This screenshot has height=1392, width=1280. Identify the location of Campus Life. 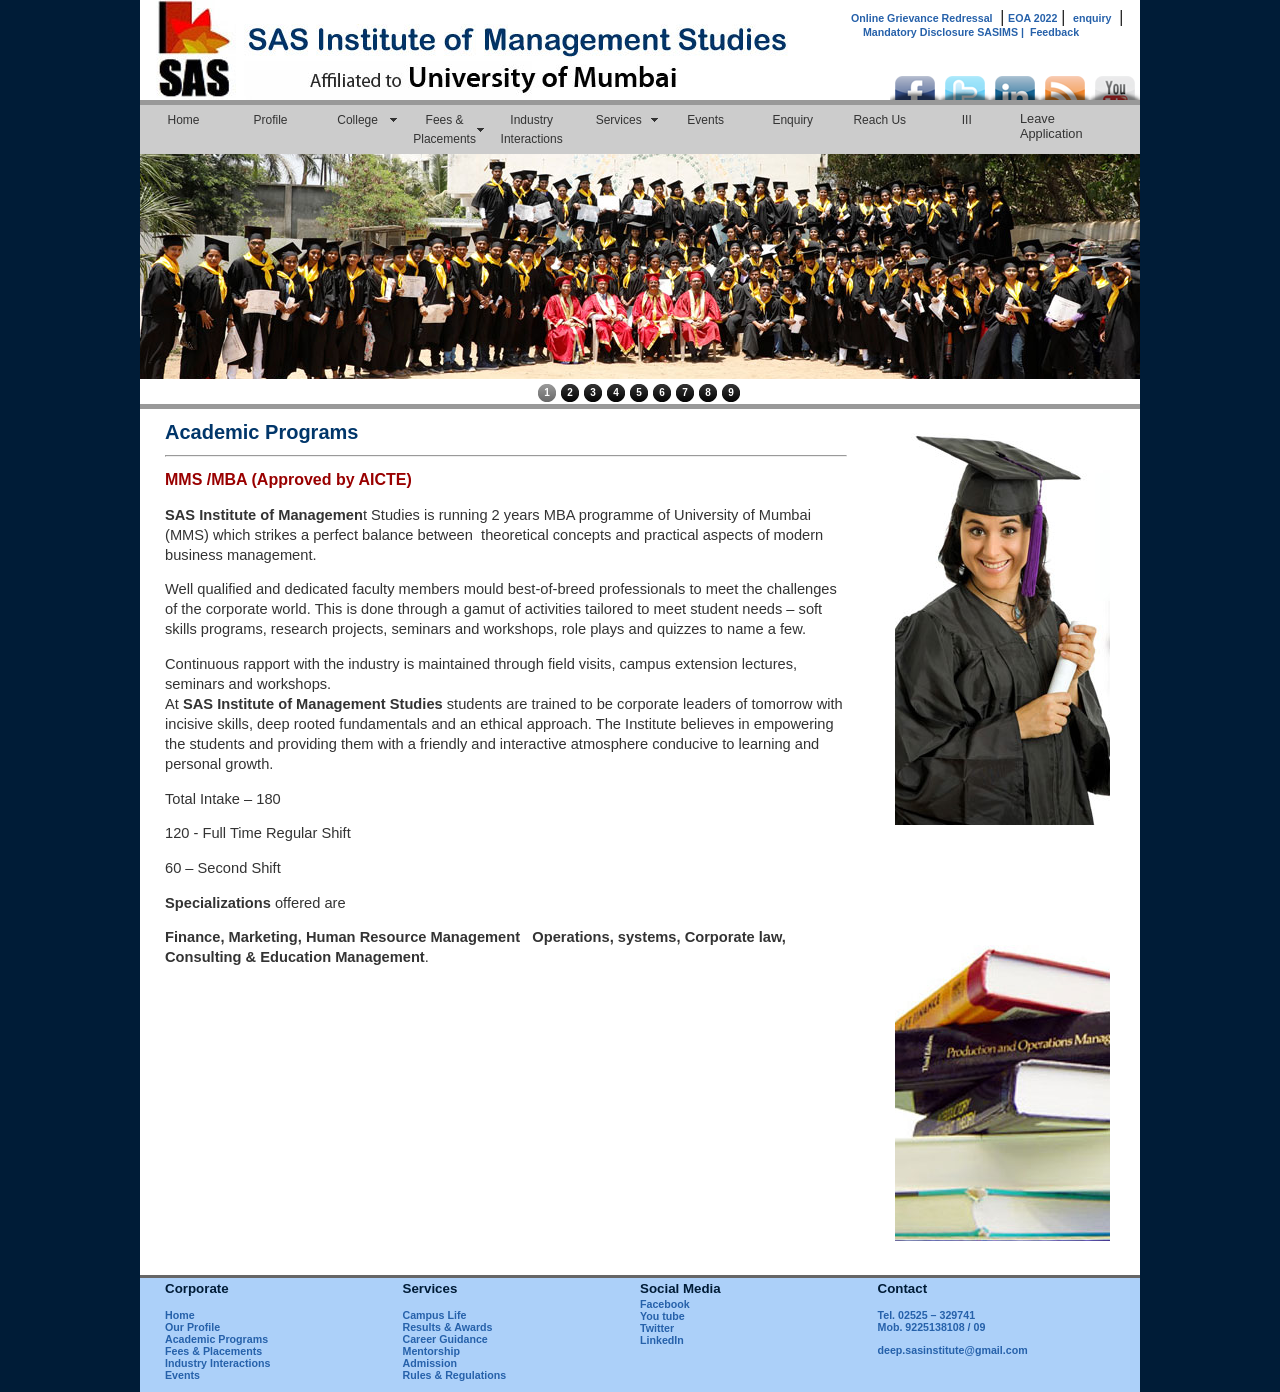
(435, 1315).